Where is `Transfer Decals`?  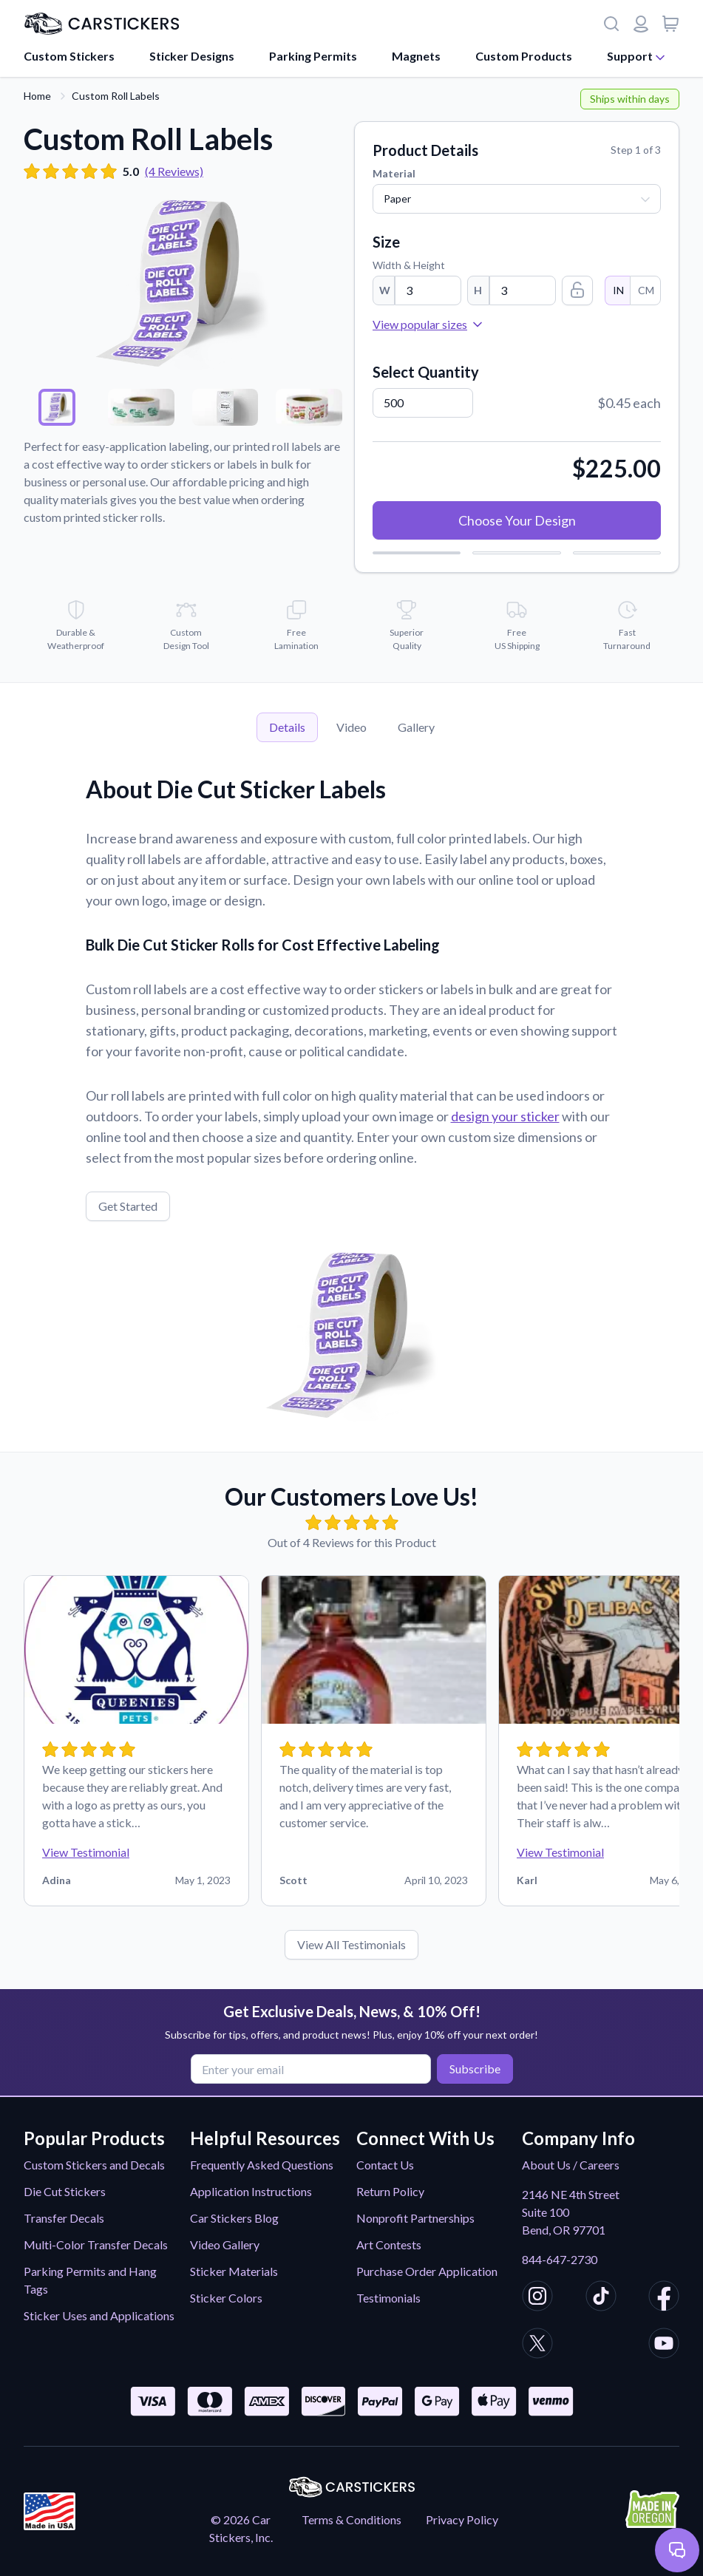
Transfer Decals is located at coordinates (64, 2218).